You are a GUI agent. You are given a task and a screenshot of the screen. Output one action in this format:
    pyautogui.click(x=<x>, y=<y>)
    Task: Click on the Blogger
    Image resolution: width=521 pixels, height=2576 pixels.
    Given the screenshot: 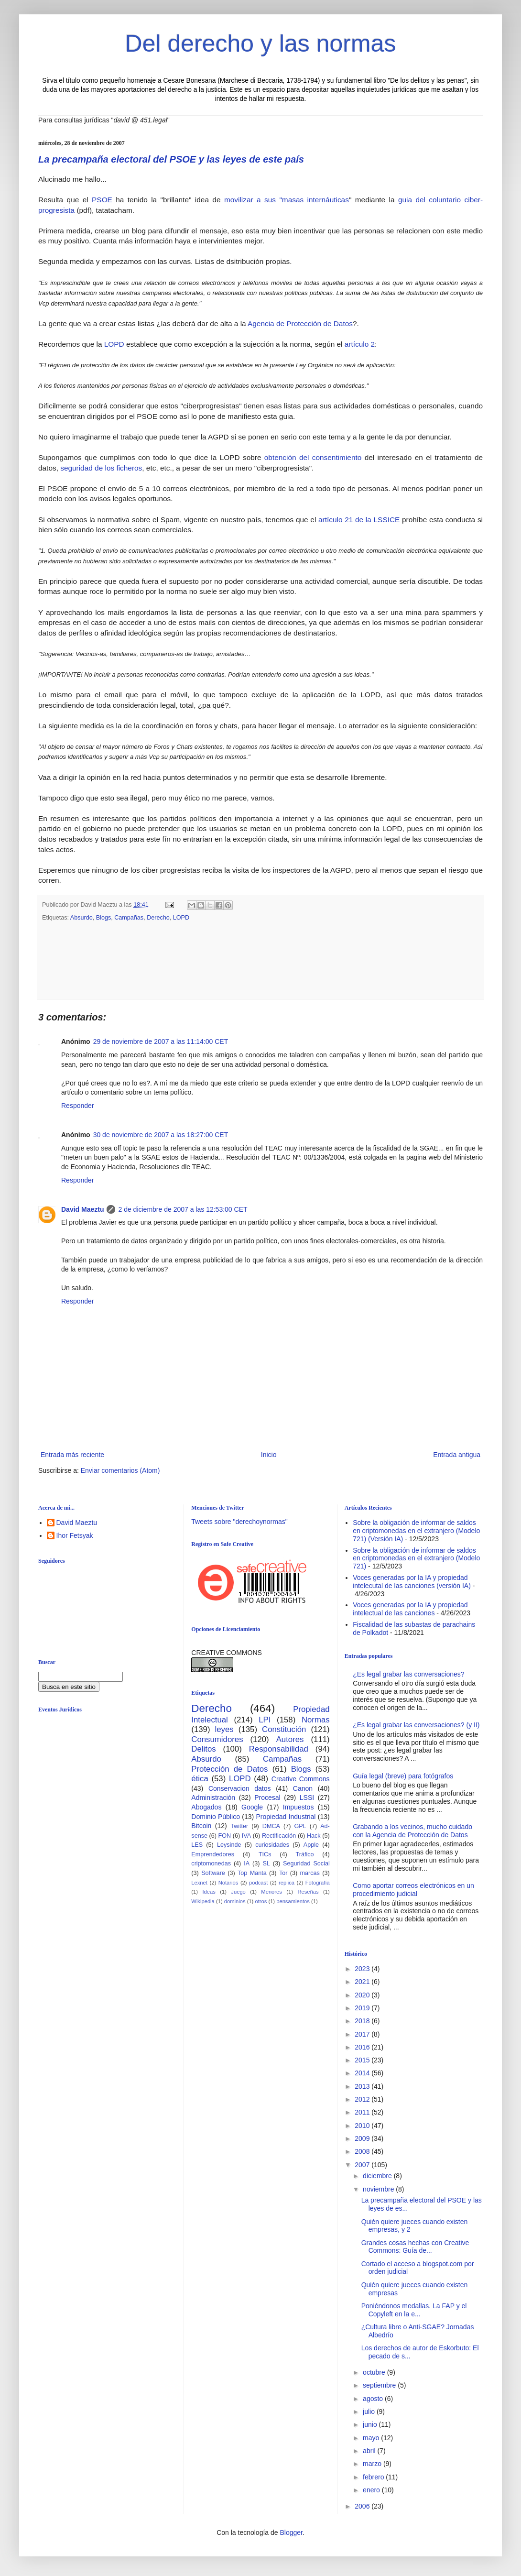 What is the action you would take?
    pyautogui.click(x=291, y=2532)
    